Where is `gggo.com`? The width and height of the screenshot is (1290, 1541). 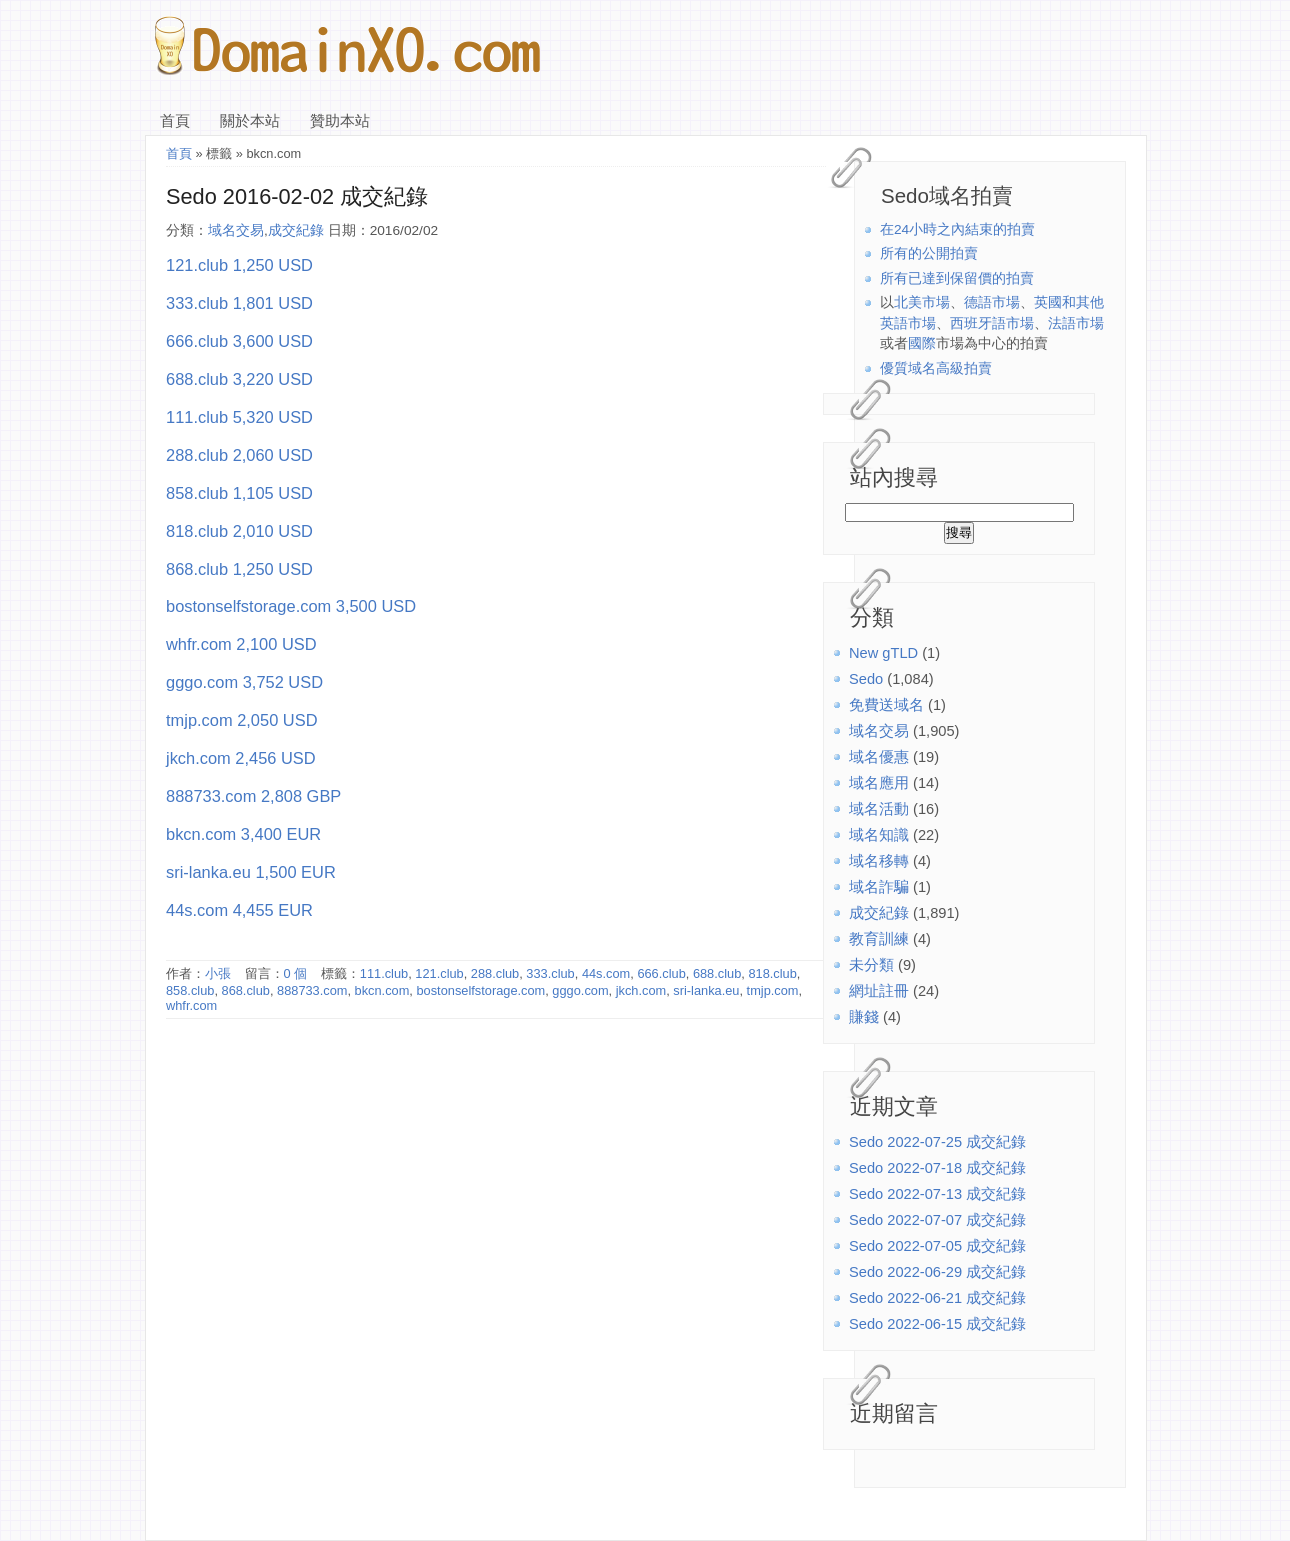
gggo.com is located at coordinates (580, 990).